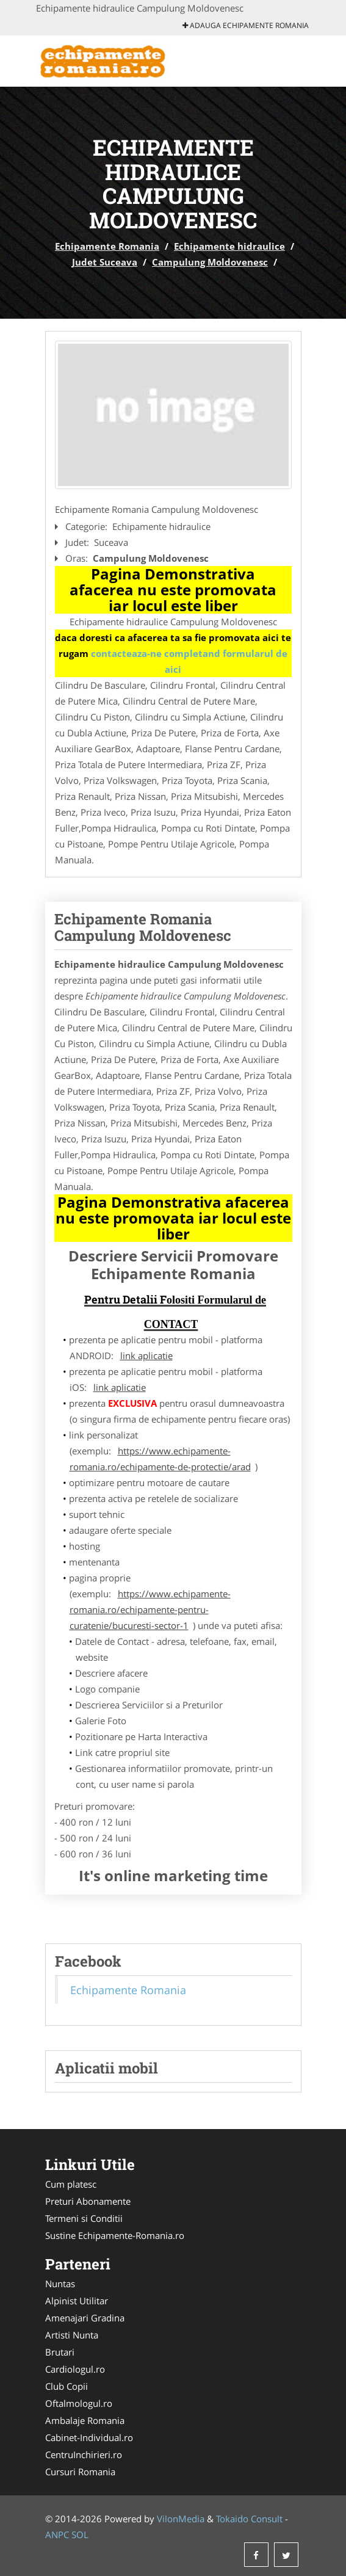  I want to click on Amenajari Gradina, so click(84, 2317).